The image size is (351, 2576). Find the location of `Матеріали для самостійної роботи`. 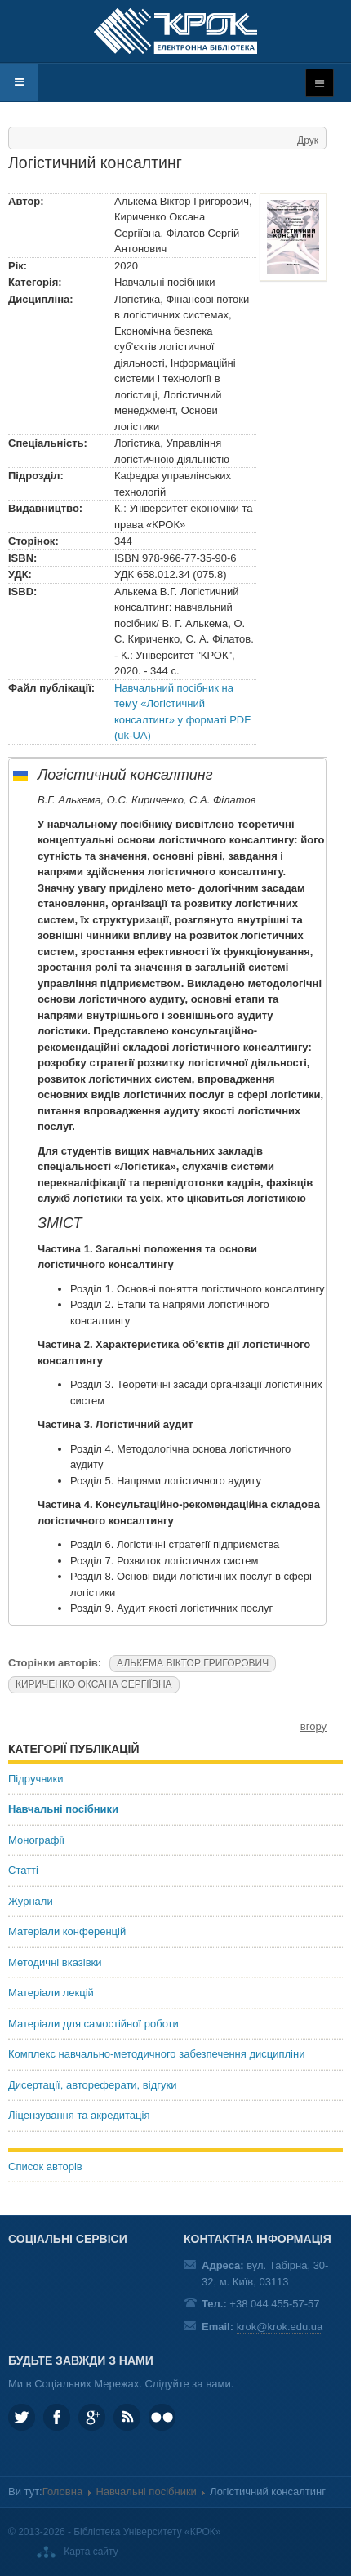

Матеріали для самостійної роботи is located at coordinates (93, 2024).